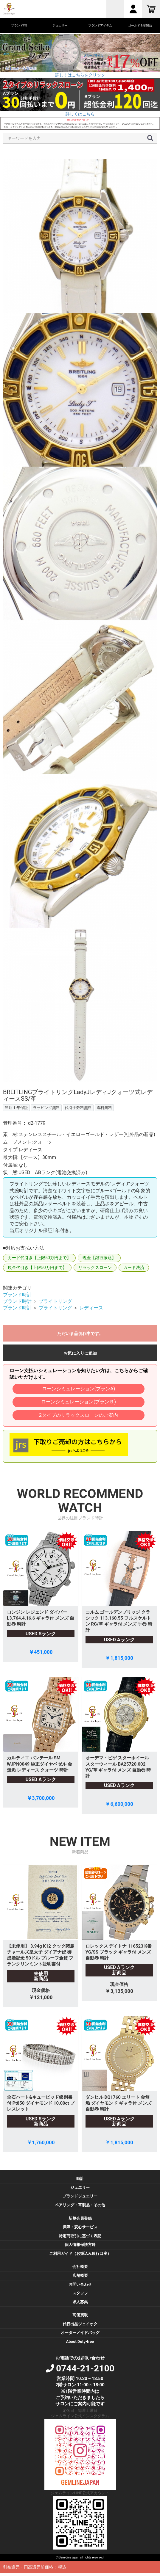  What do you see at coordinates (80, 2284) in the screenshot?
I see `お問い合わせ` at bounding box center [80, 2284].